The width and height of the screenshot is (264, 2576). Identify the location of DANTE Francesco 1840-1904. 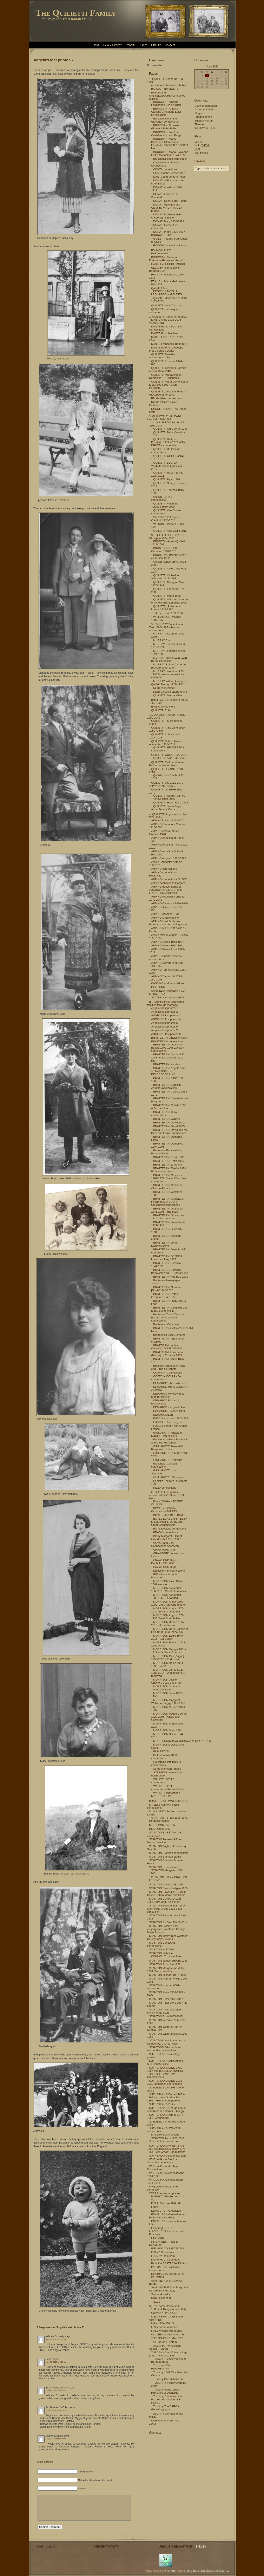
(169, 343).